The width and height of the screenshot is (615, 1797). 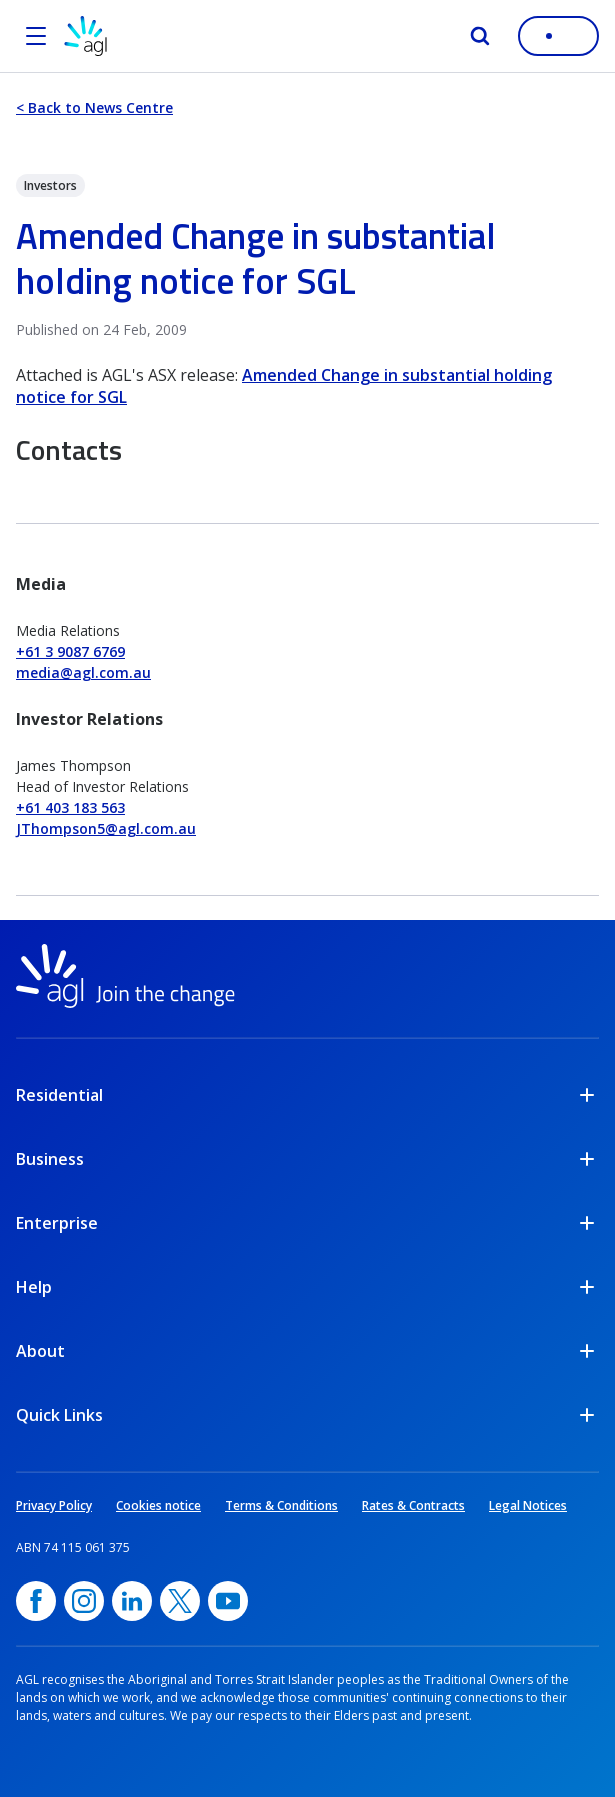 I want to click on media@agl.com.au, so click(x=83, y=672).